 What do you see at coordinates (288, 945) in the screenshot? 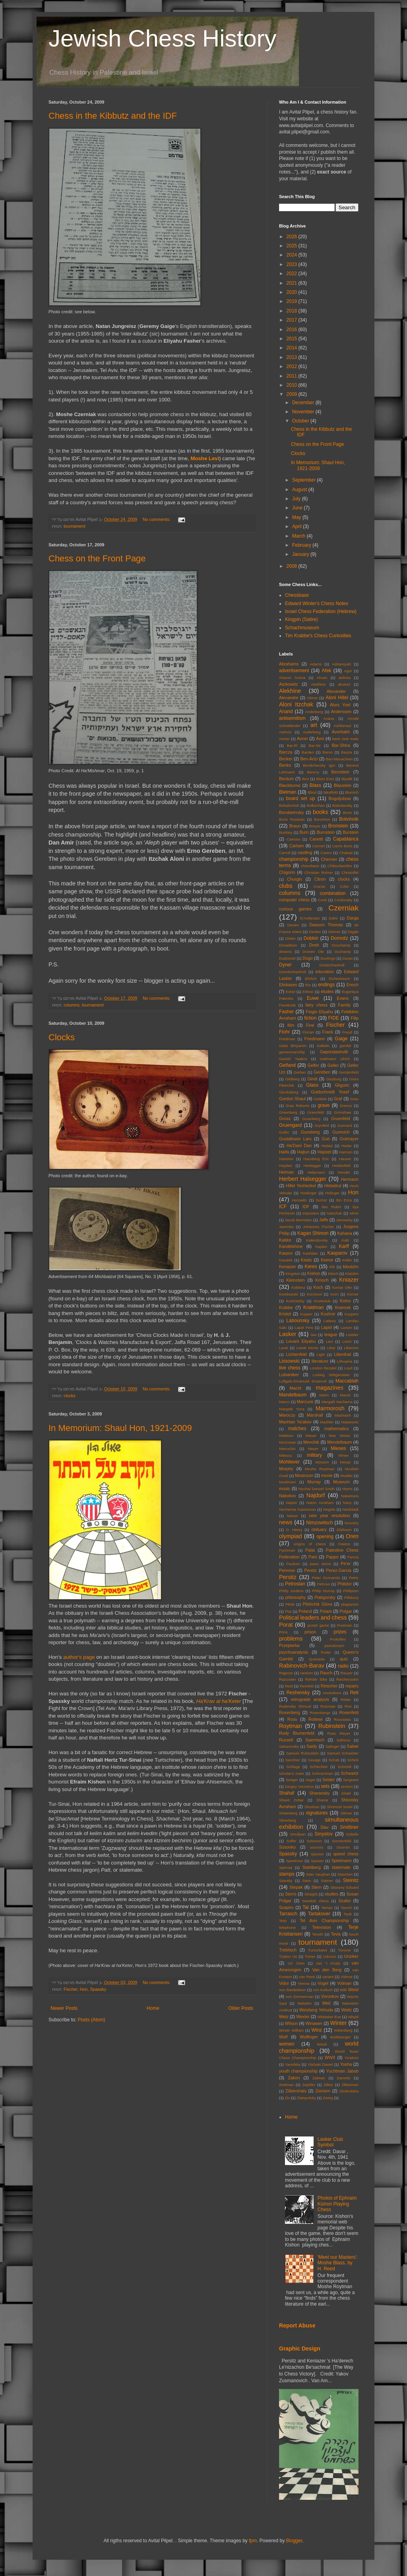
I see `Donaldson` at bounding box center [288, 945].